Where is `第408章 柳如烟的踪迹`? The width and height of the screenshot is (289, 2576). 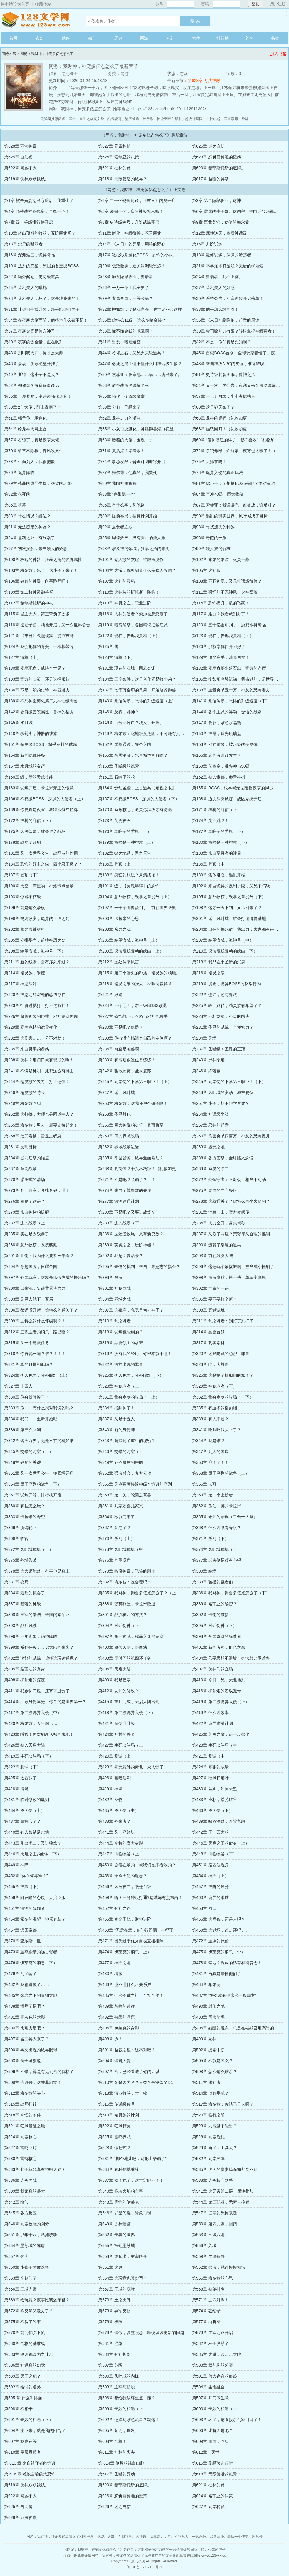
第408章 柳如烟的踪迹 is located at coordinates (24, 1680).